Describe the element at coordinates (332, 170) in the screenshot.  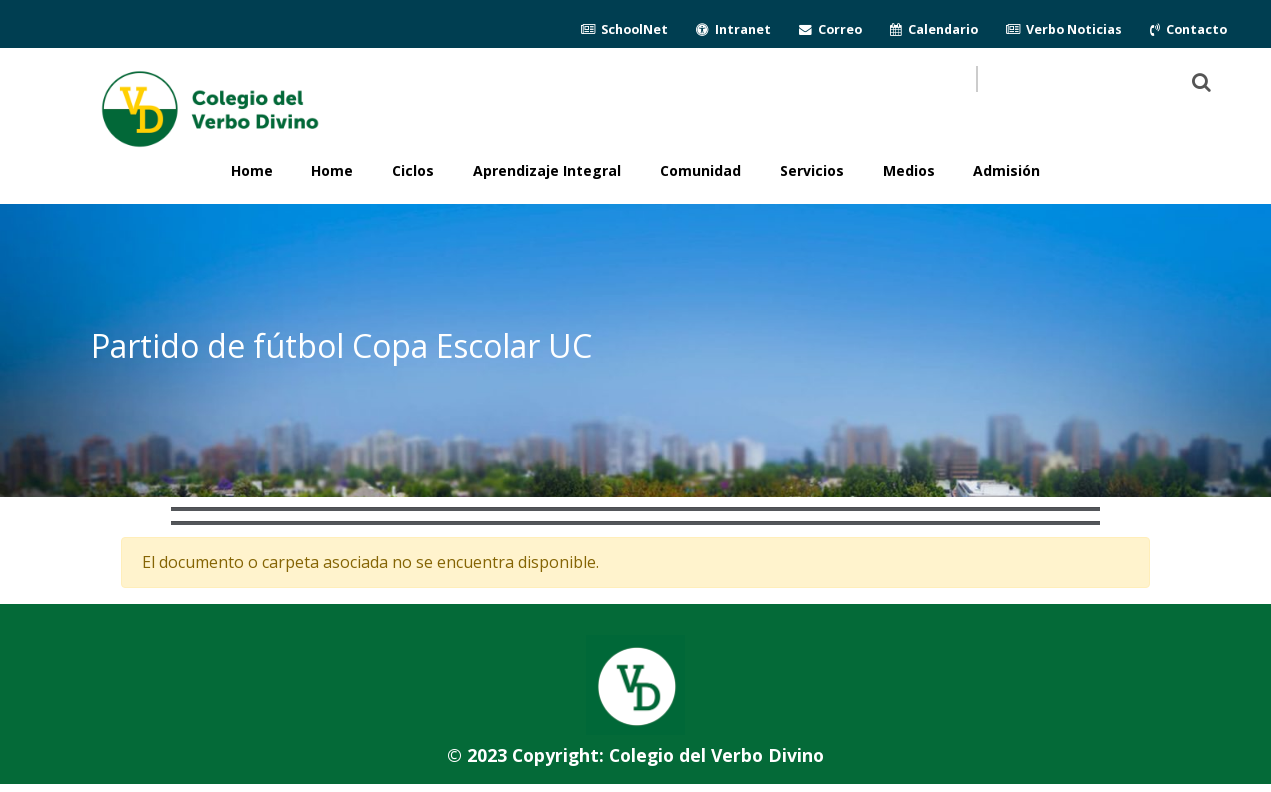
I see `Home` at that location.